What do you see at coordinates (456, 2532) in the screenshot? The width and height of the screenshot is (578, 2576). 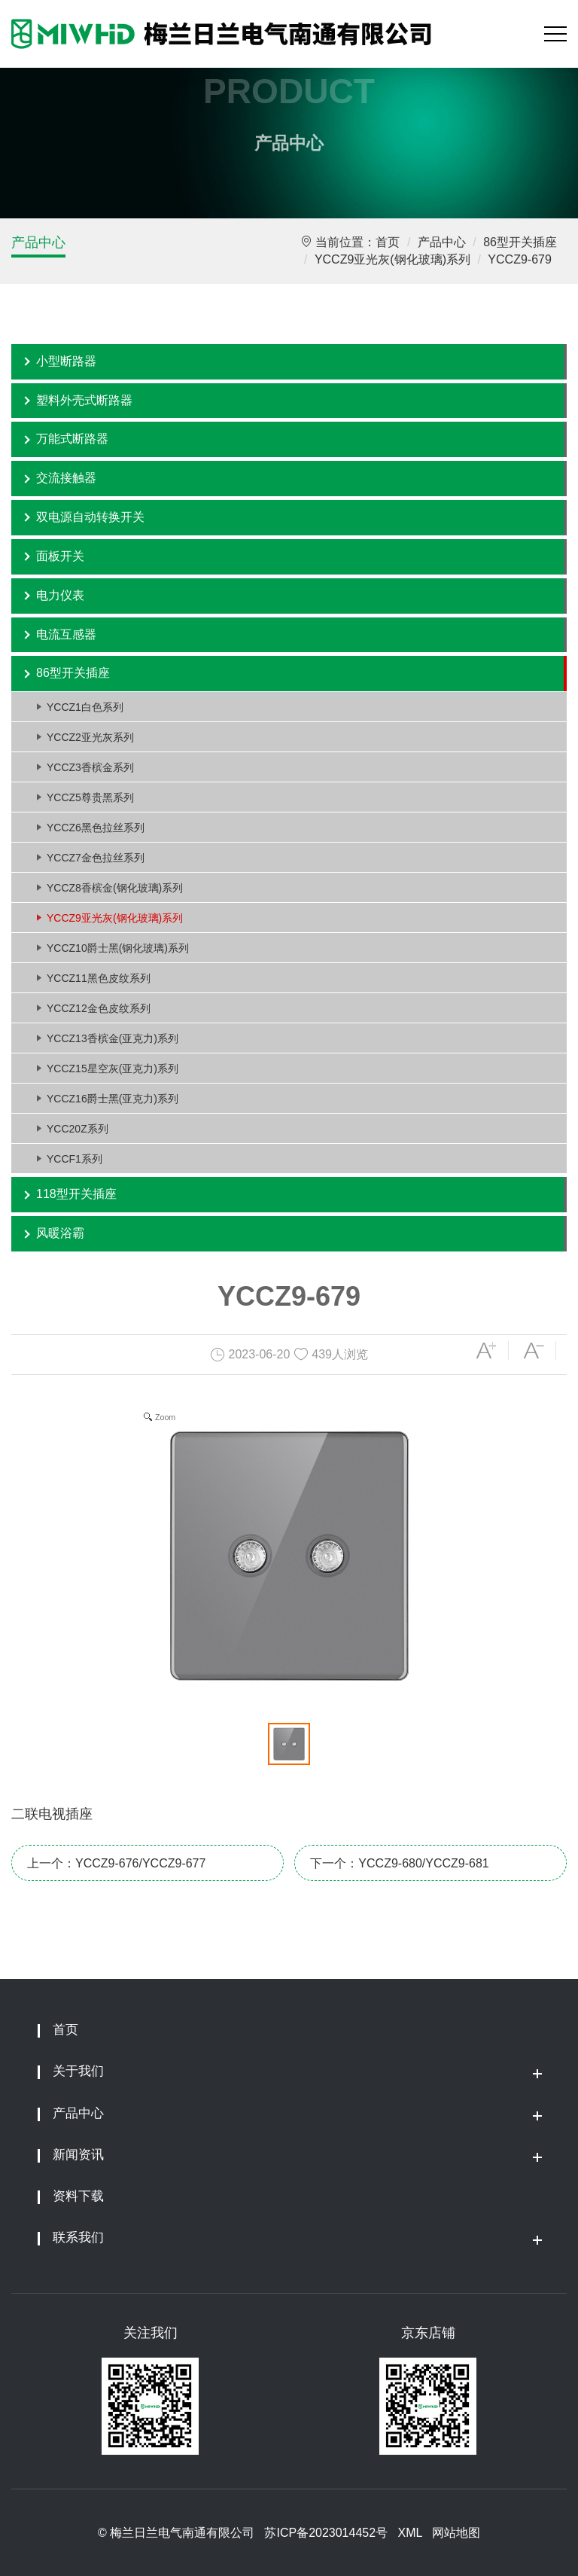 I see `网站地图` at bounding box center [456, 2532].